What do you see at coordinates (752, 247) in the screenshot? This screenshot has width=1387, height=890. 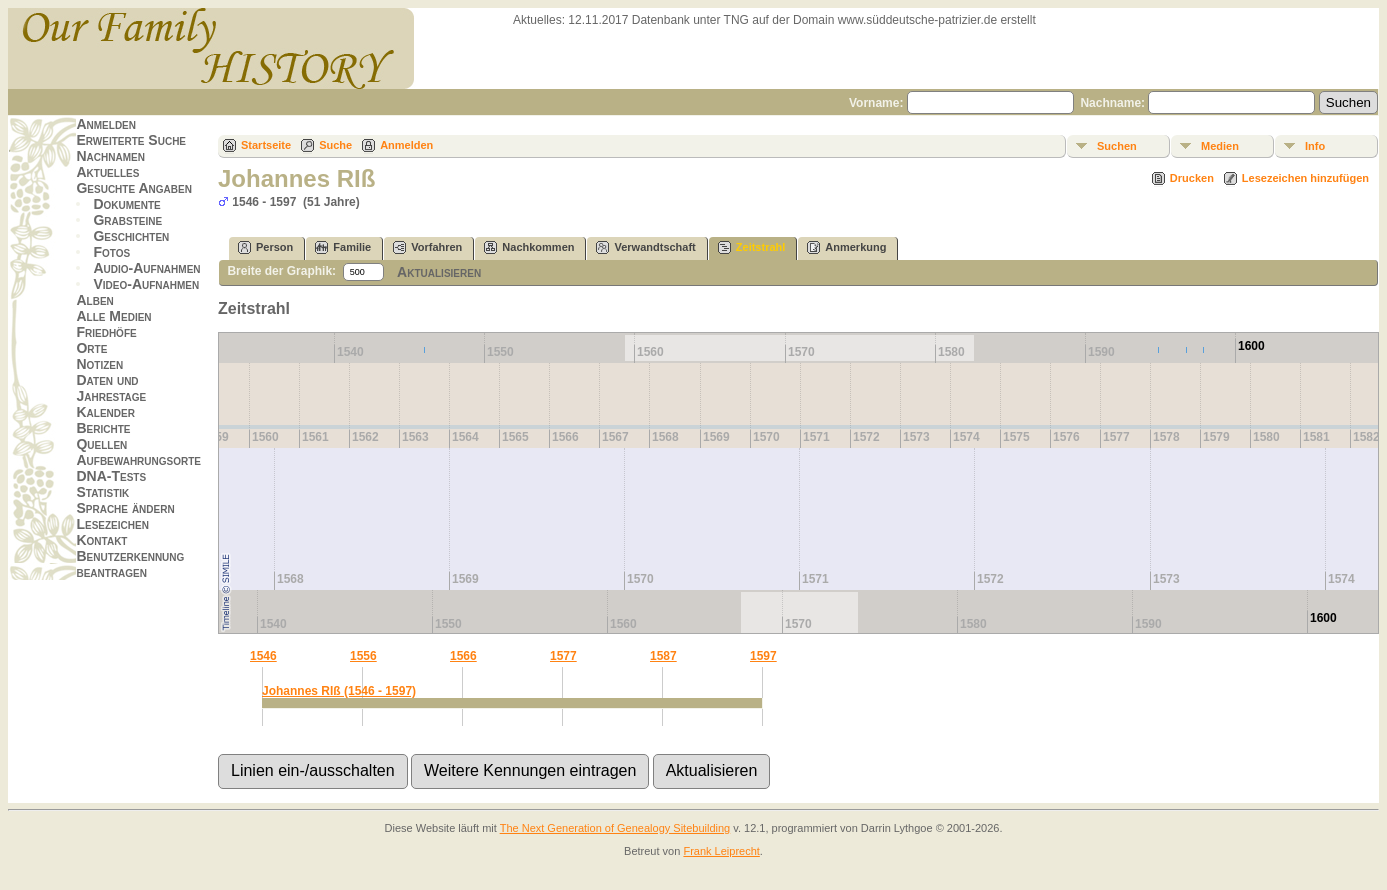 I see `Zeitstrahl` at bounding box center [752, 247].